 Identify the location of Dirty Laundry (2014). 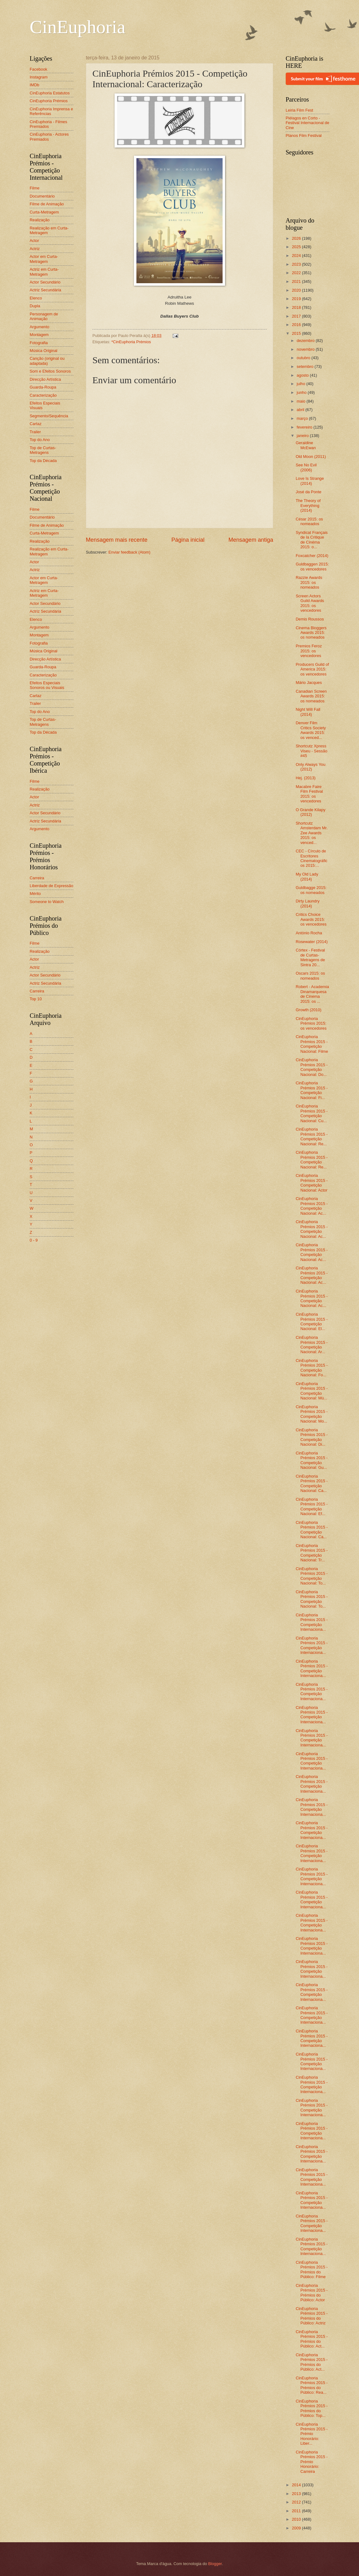
(308, 903).